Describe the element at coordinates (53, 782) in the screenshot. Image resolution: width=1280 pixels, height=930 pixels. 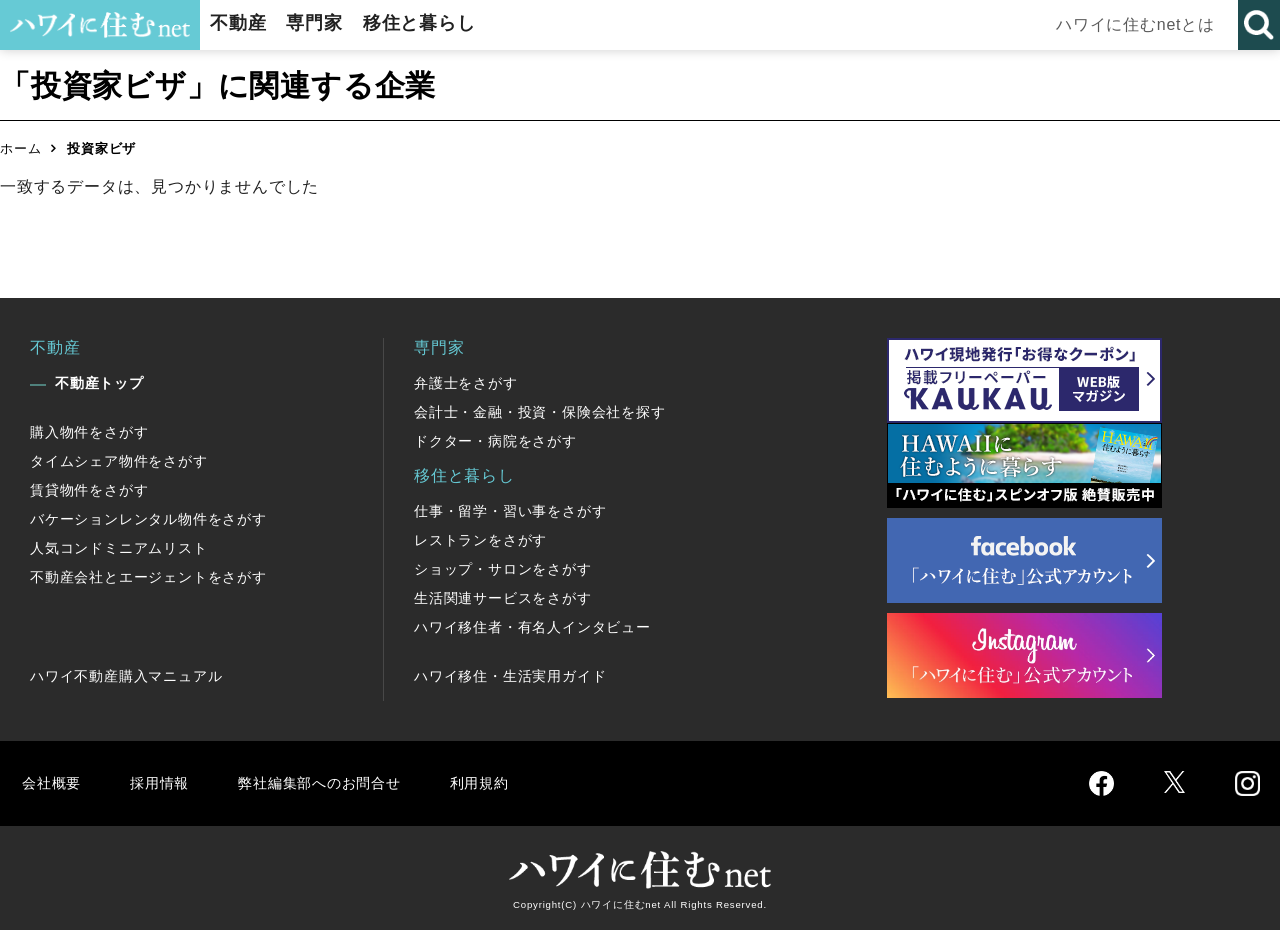
I see `会社概要` at that location.